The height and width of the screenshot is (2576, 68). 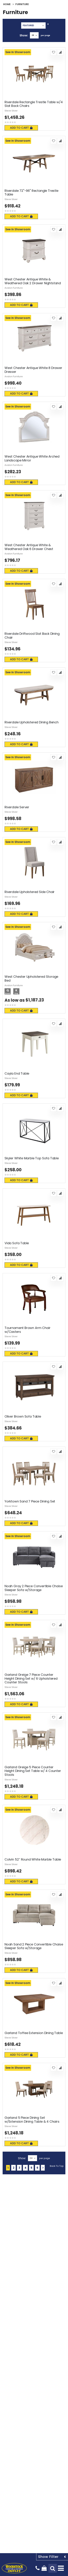 What do you see at coordinates (31, 978) in the screenshot?
I see `West Chester Upholstered Storage Bed` at bounding box center [31, 978].